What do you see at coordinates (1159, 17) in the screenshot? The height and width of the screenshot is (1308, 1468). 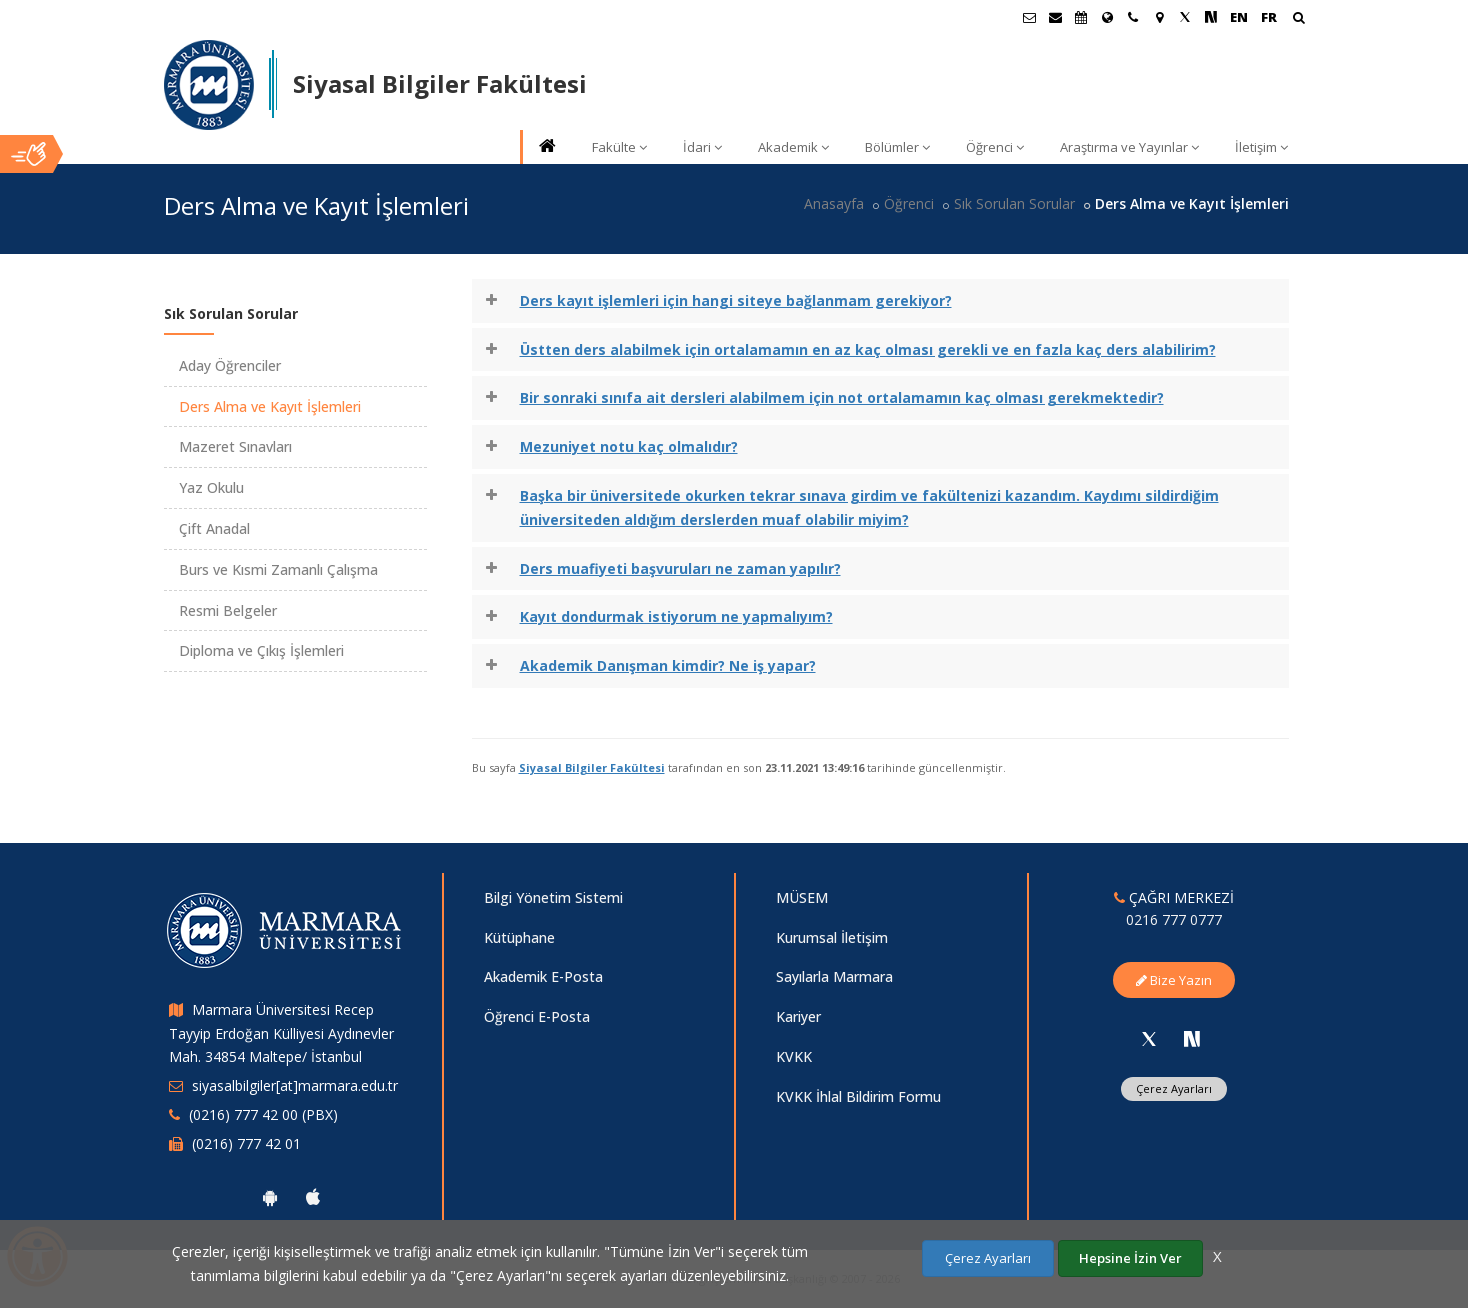 I see `[Kampüs Haritası]` at bounding box center [1159, 17].